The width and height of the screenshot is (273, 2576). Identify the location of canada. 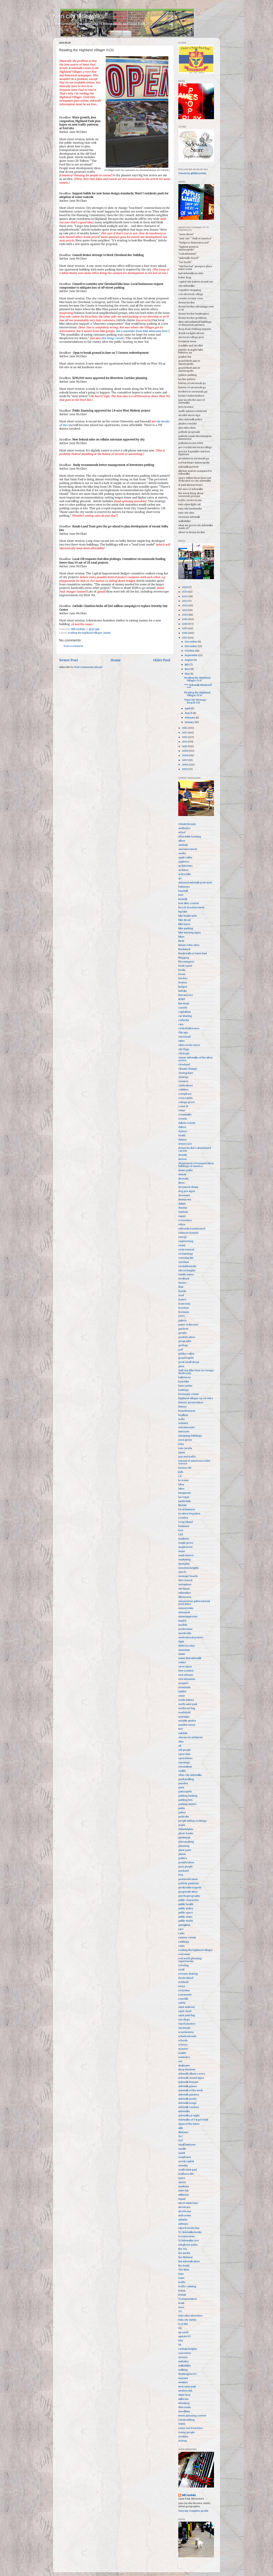
(182, 1007).